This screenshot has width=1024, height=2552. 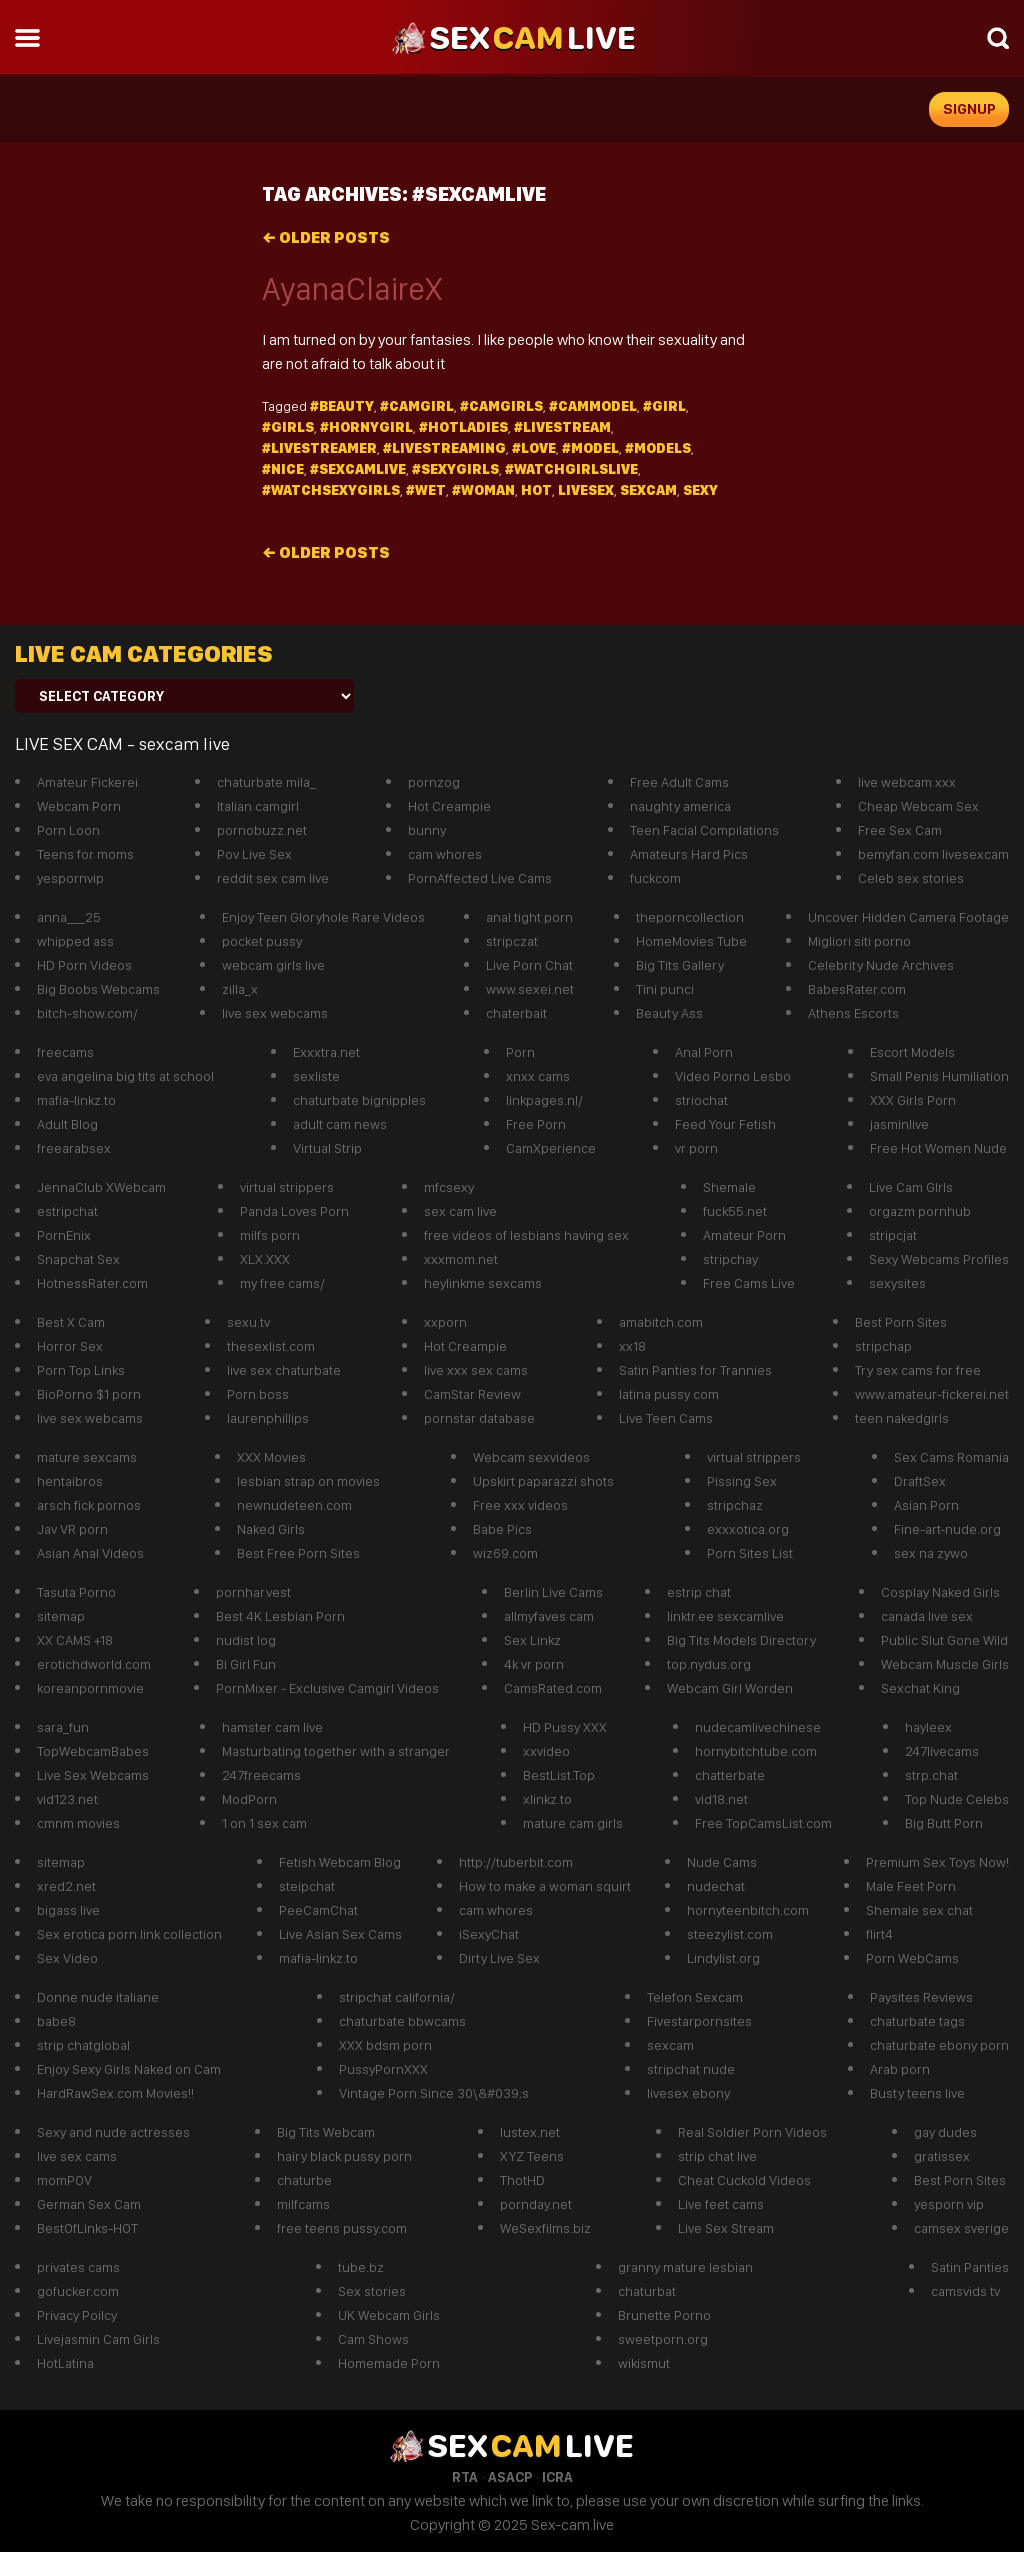 I want to click on vr porn, so click(x=696, y=1148).